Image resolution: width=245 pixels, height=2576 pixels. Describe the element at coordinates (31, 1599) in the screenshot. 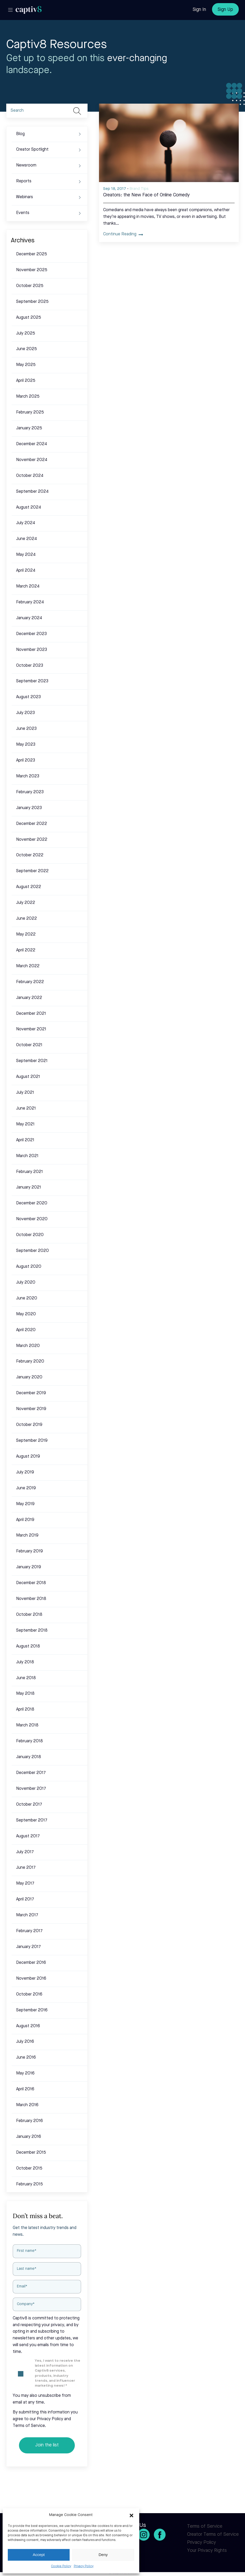

I see `November 2018` at that location.